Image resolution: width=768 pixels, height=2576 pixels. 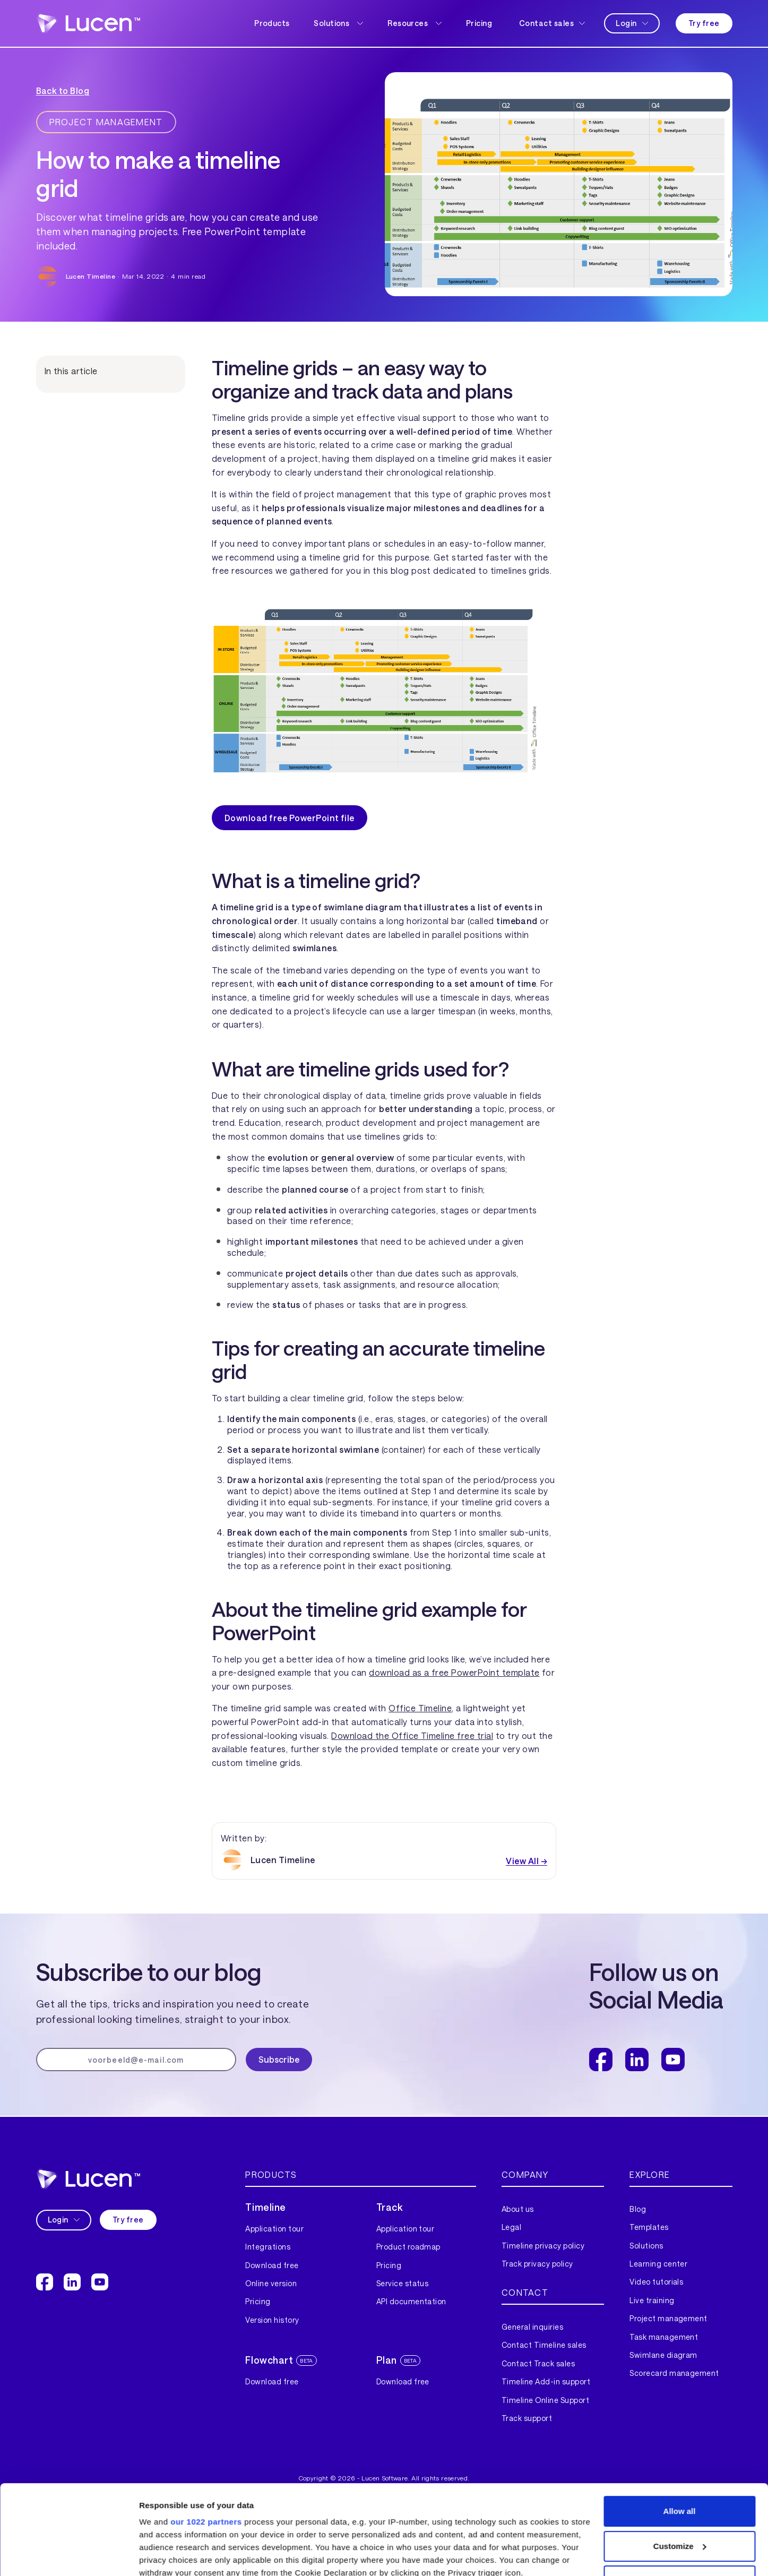 I want to click on Online version, so click(x=271, y=2283).